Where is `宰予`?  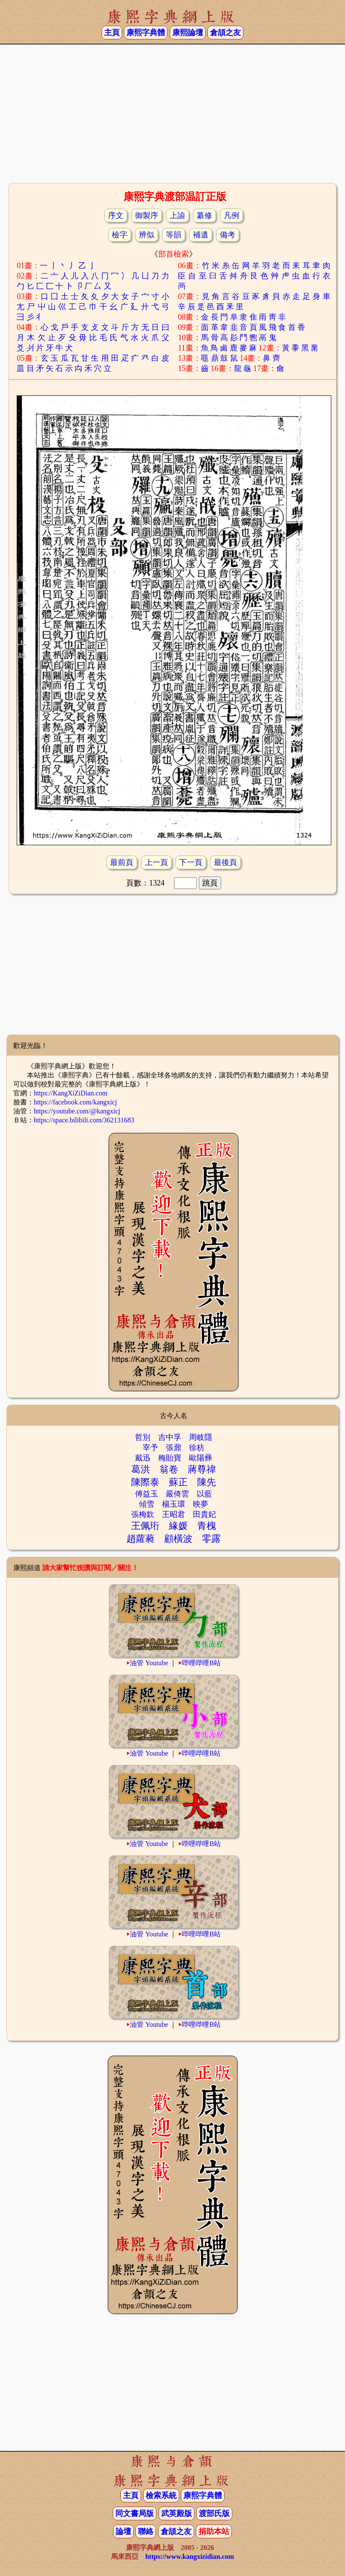
宰予 is located at coordinates (150, 1447).